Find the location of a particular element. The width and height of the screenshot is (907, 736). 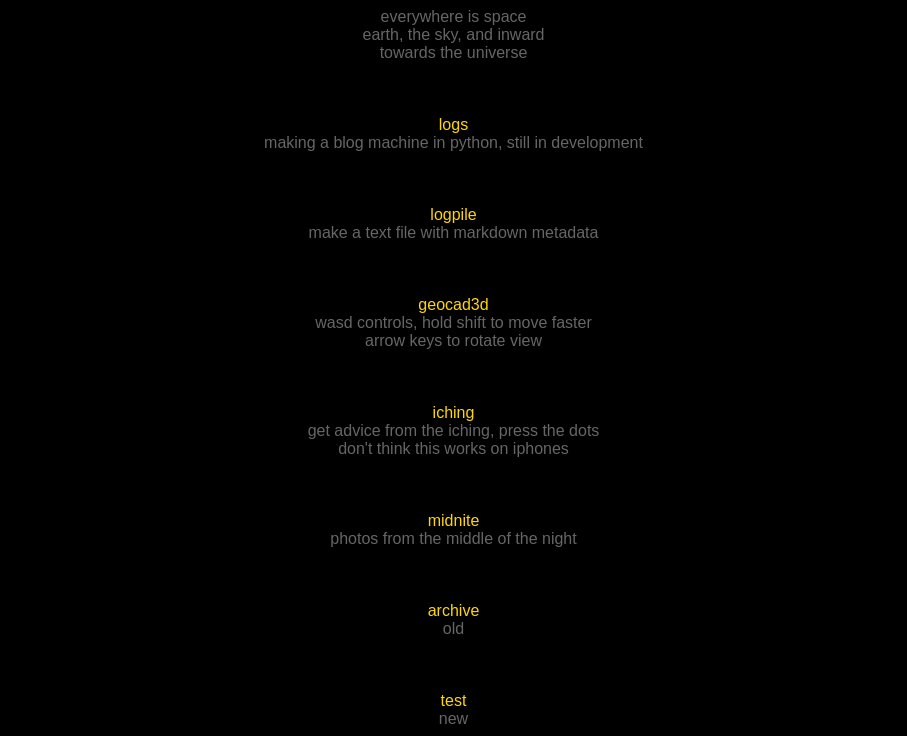

midnite is located at coordinates (454, 520).